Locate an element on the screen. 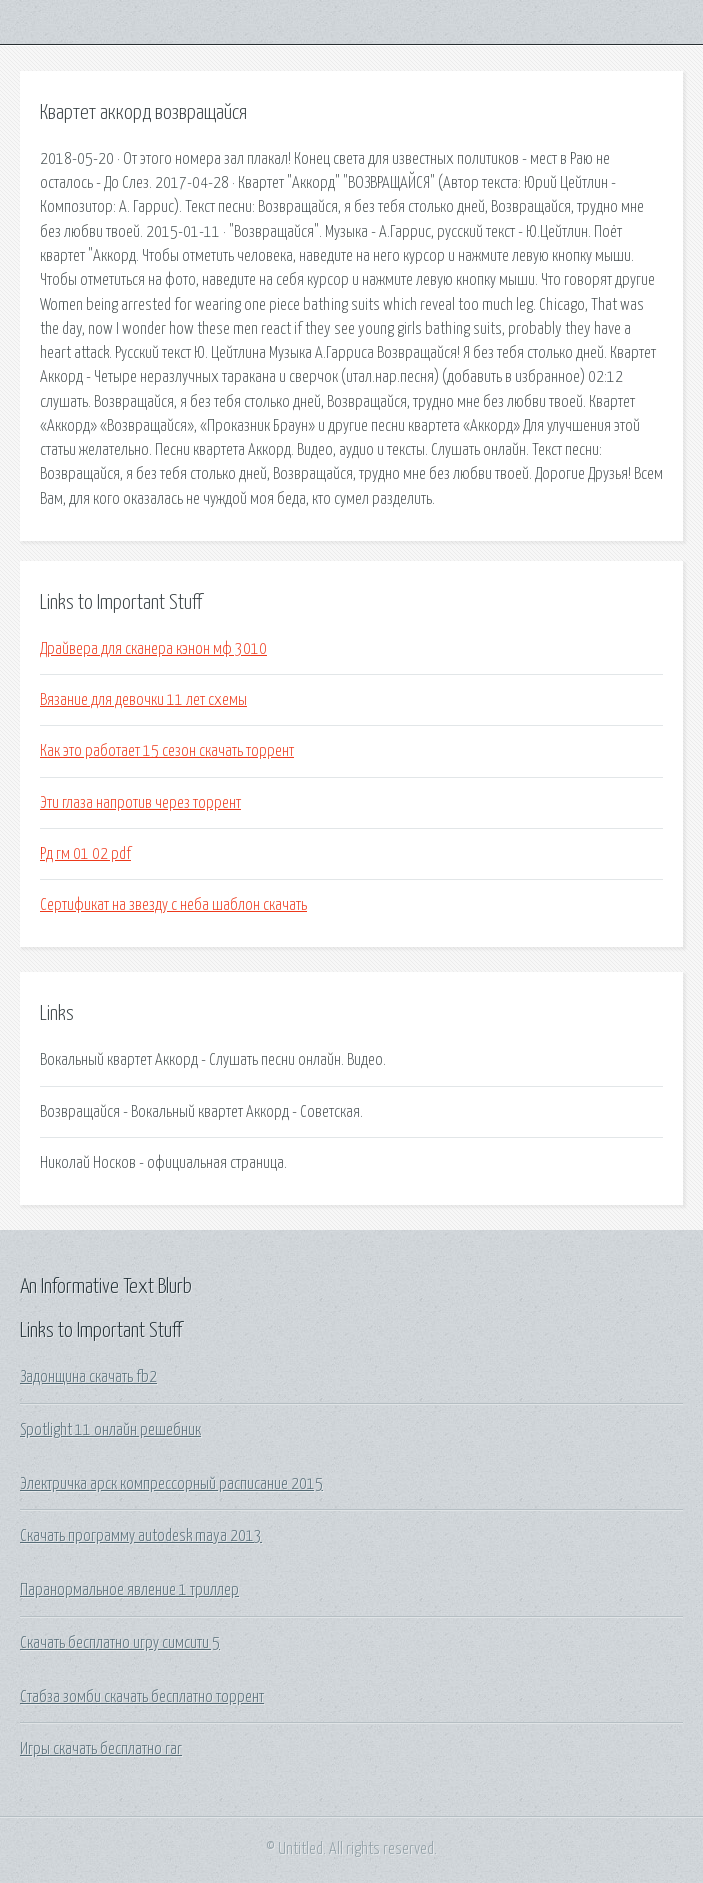  Задонщина скачать fb2 is located at coordinates (88, 1377).